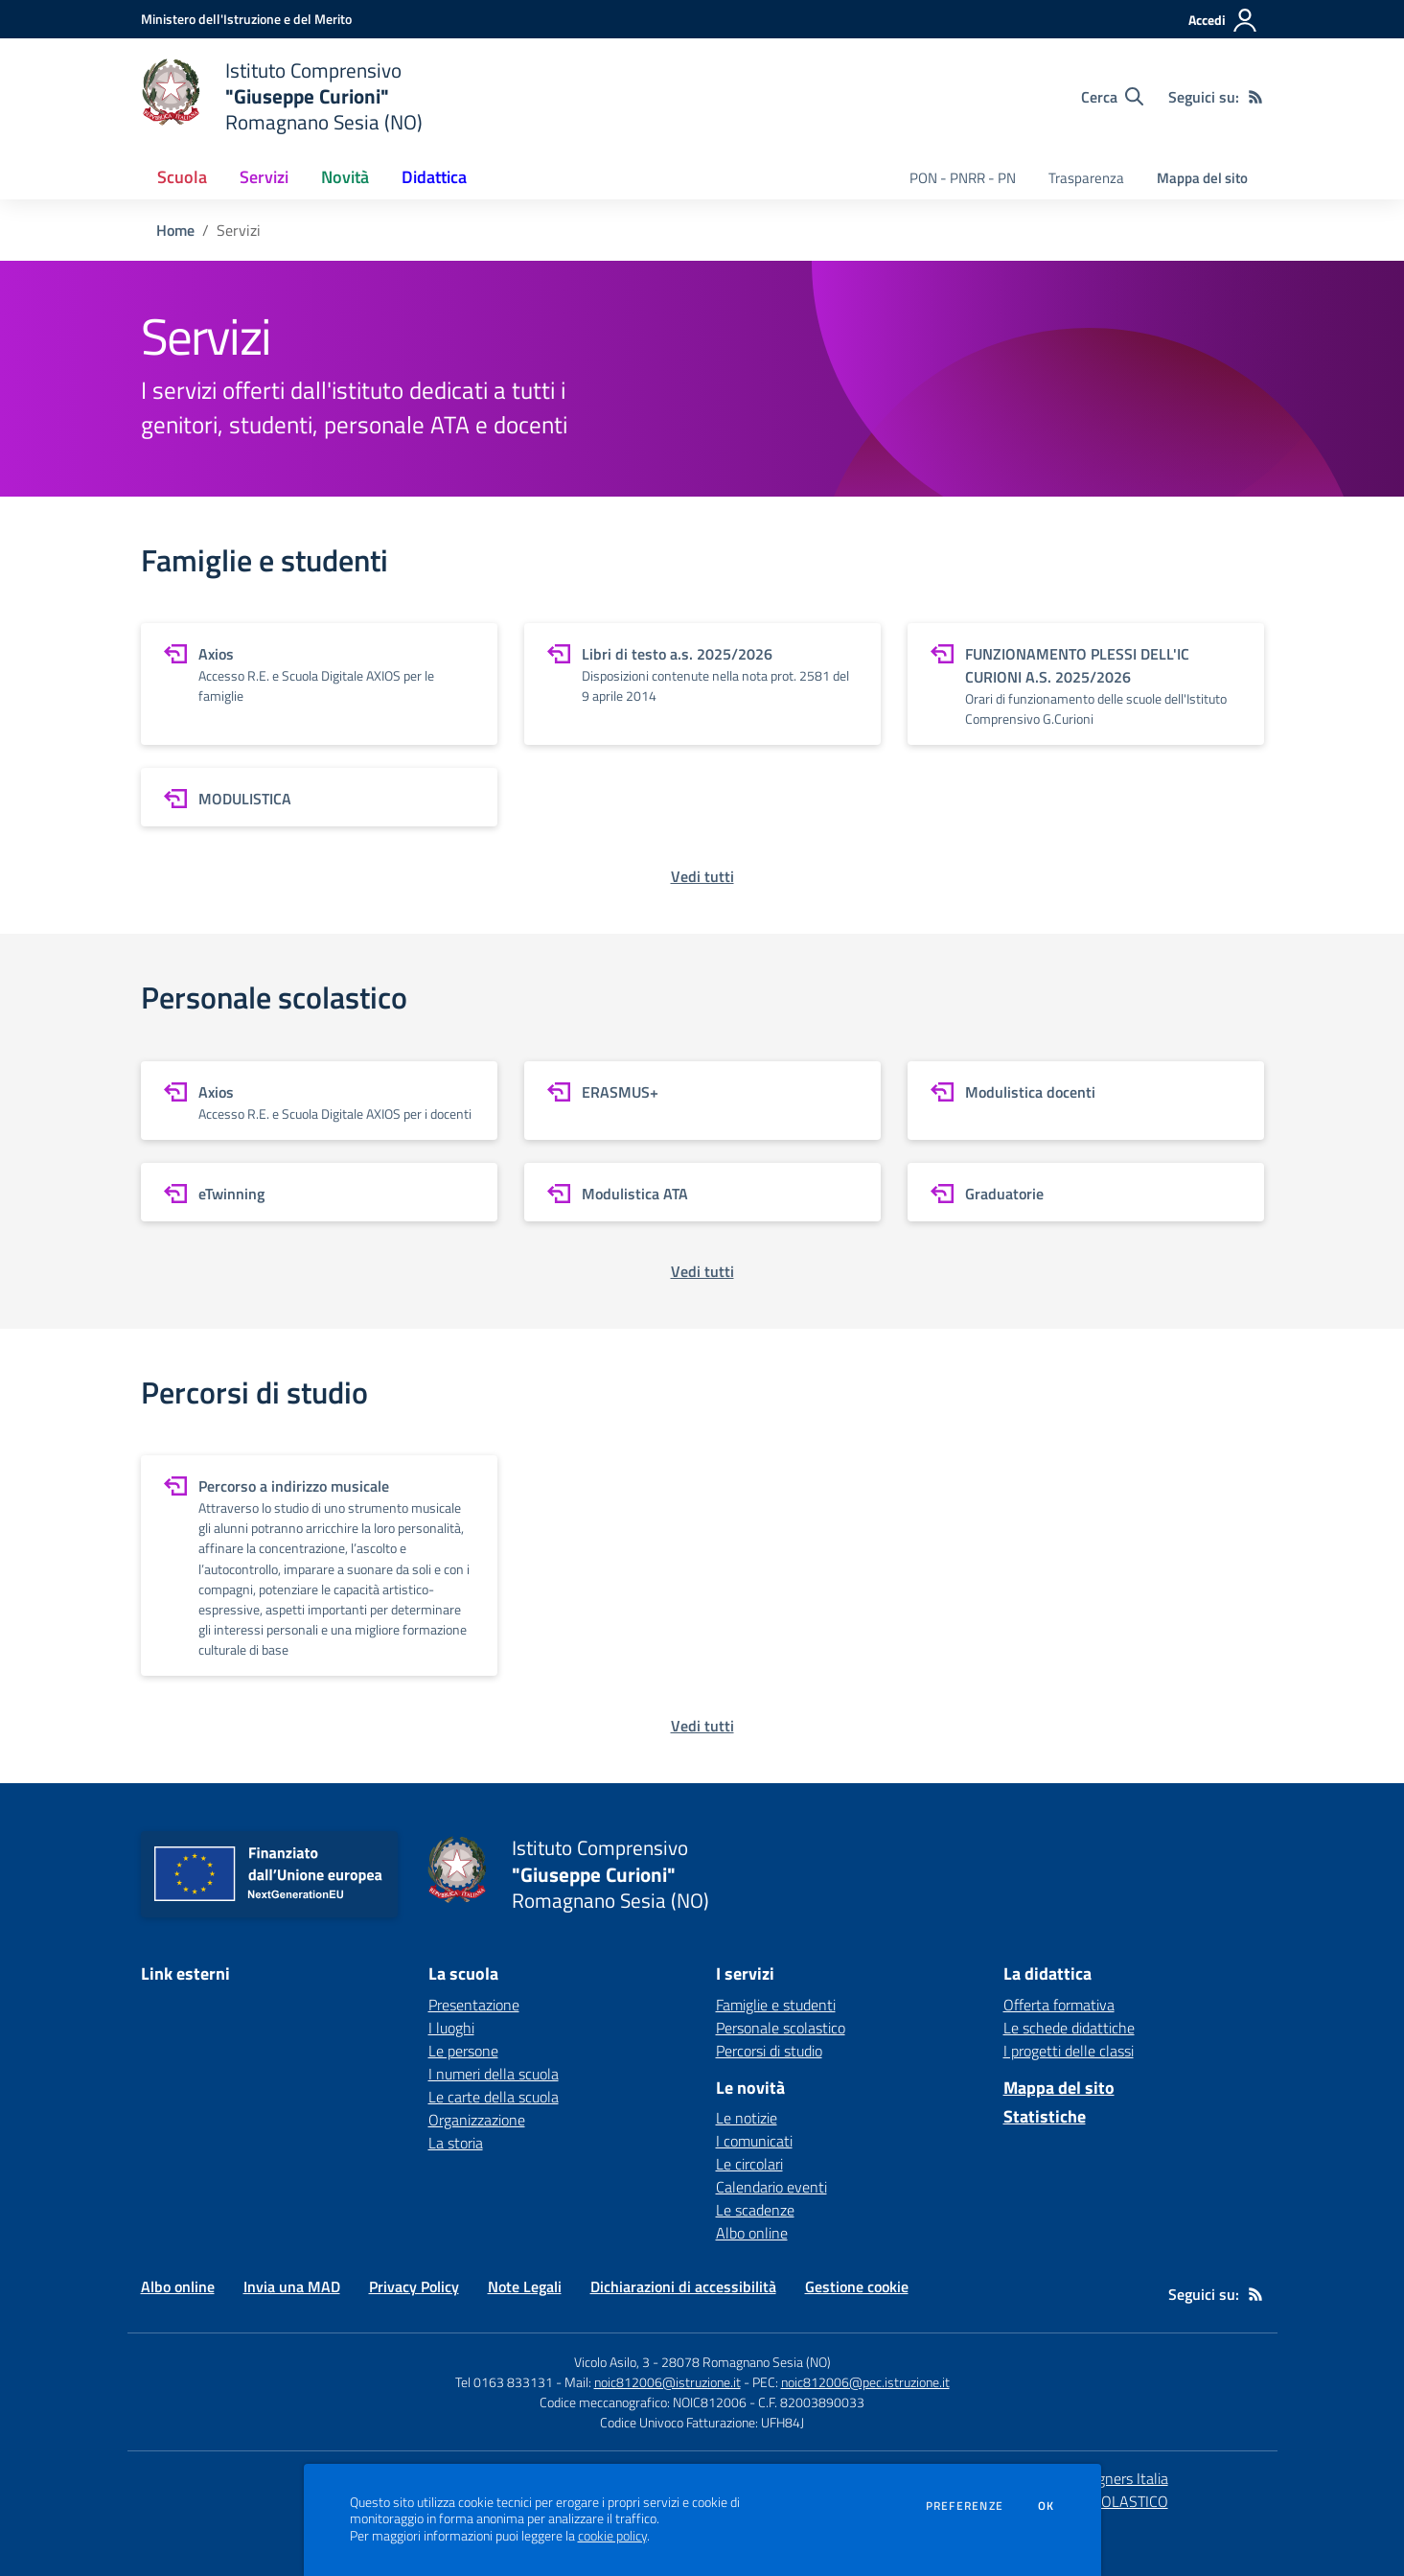 This screenshot has height=2576, width=1404. Describe the element at coordinates (463, 2050) in the screenshot. I see `Le persone` at that location.